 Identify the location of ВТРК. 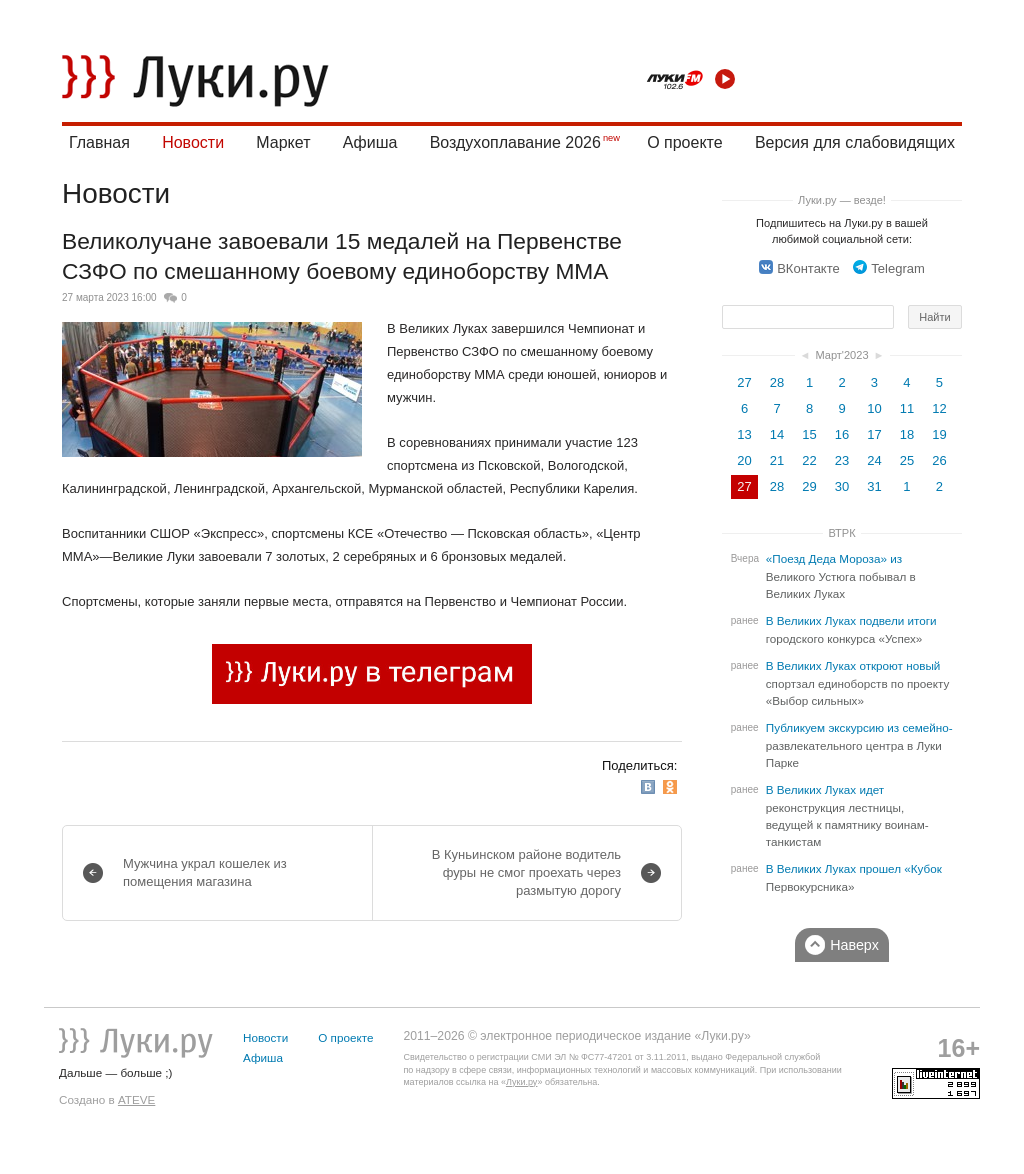
(841, 533).